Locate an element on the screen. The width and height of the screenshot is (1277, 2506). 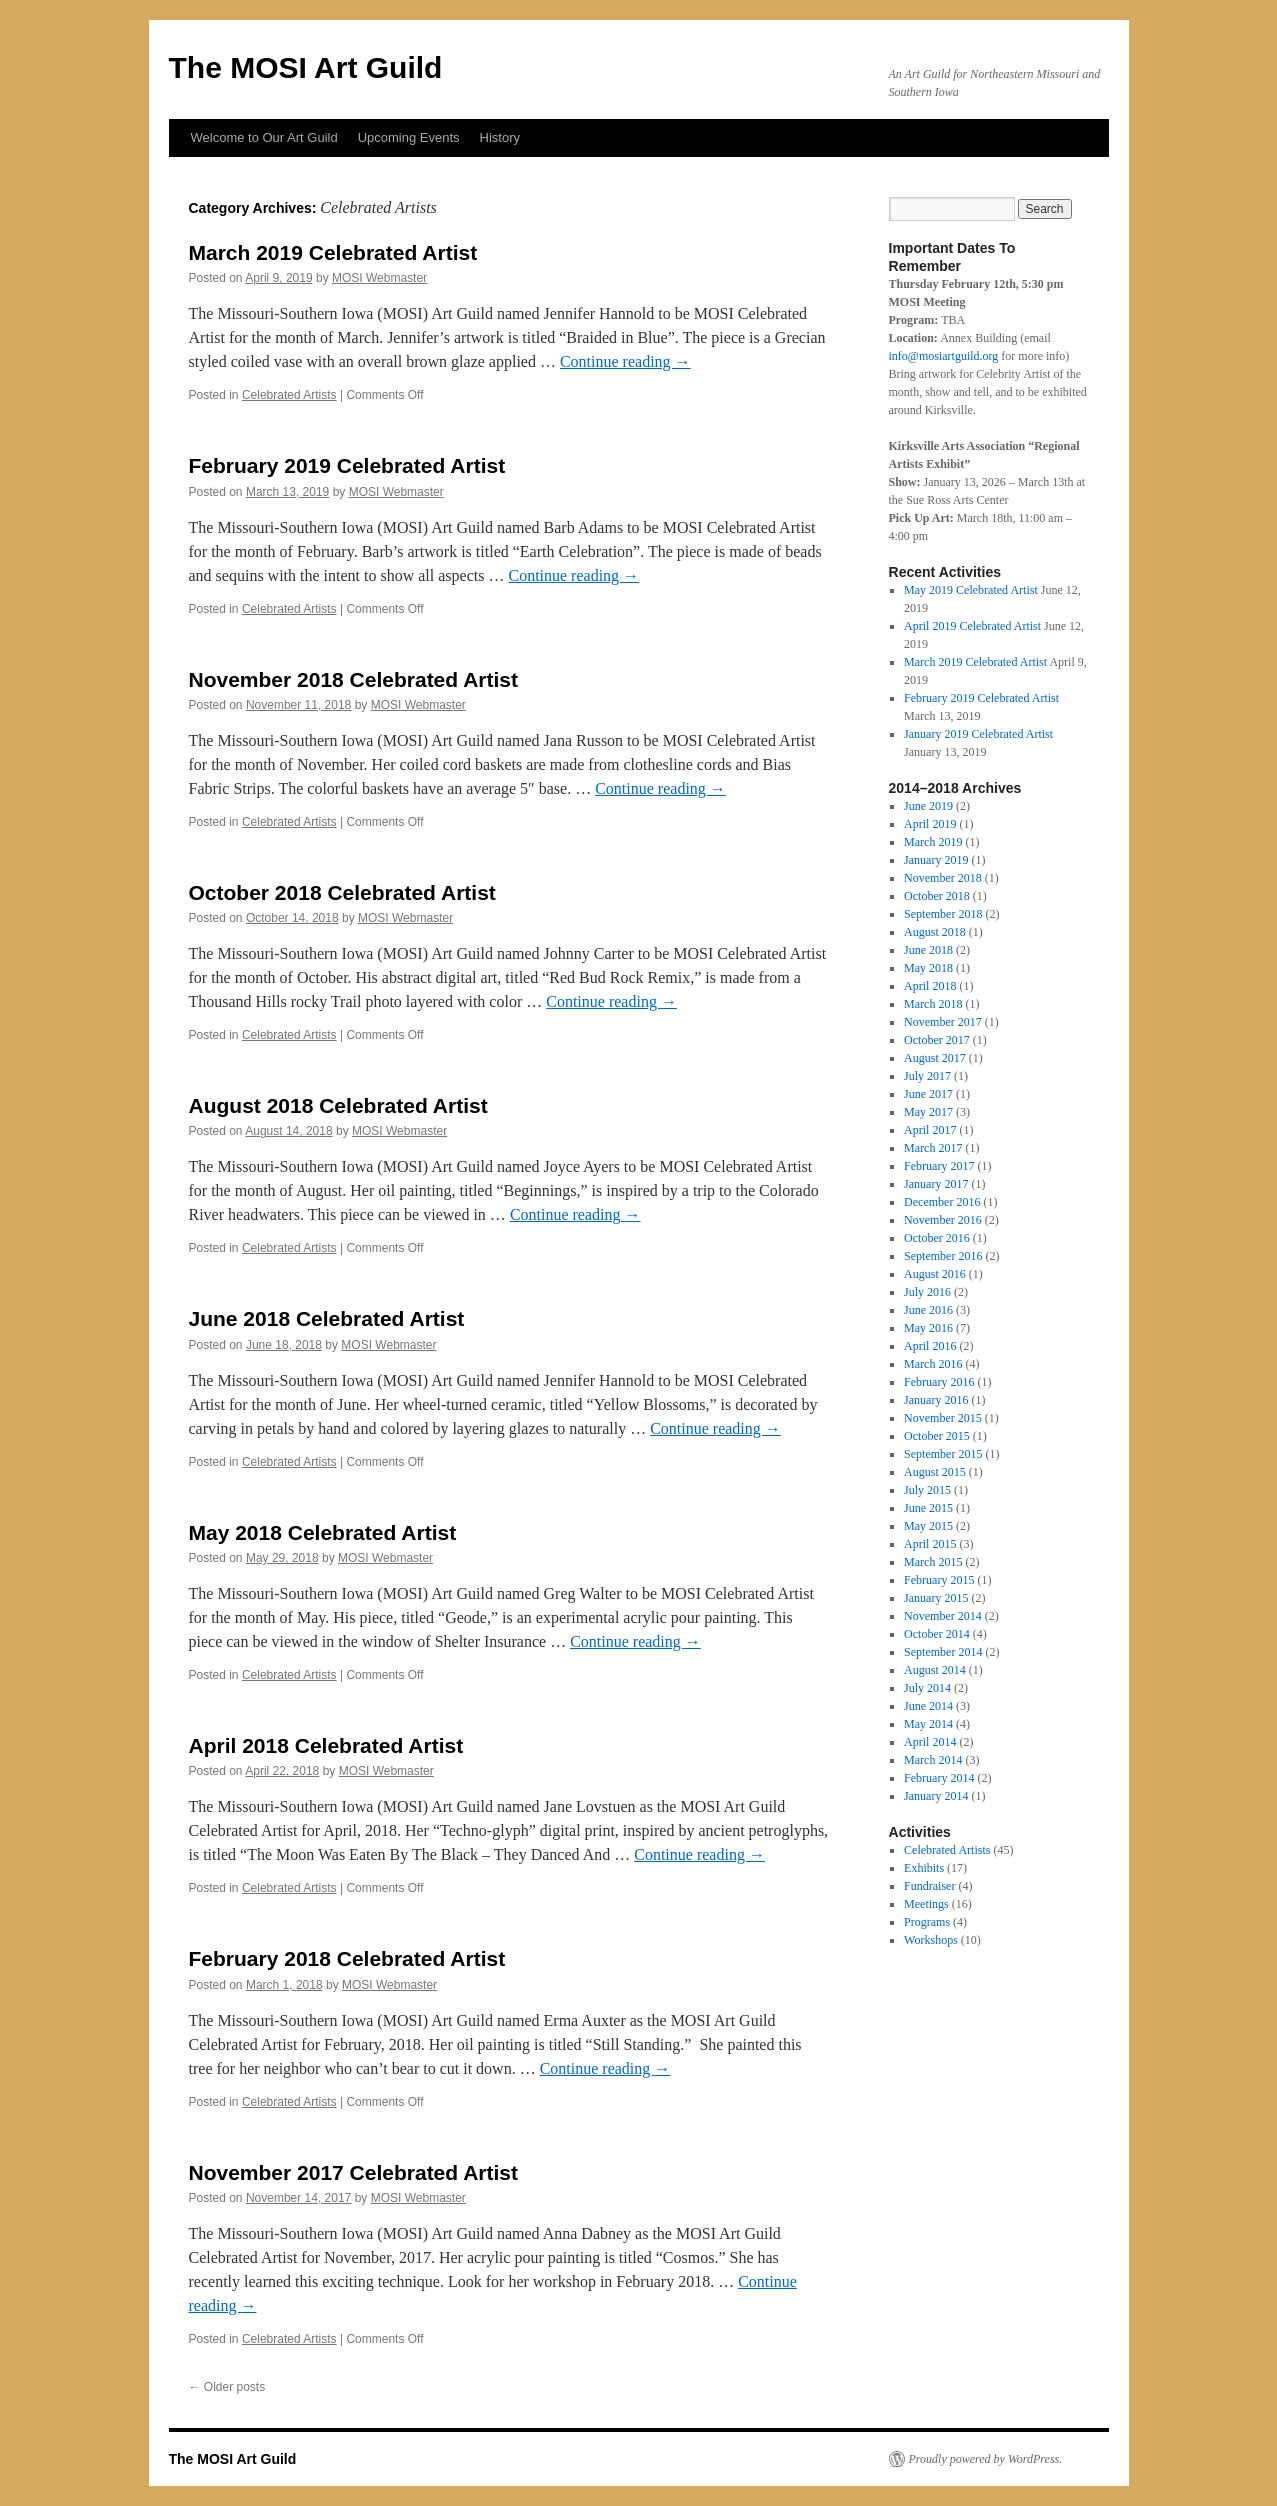
August 2015 is located at coordinates (935, 1472).